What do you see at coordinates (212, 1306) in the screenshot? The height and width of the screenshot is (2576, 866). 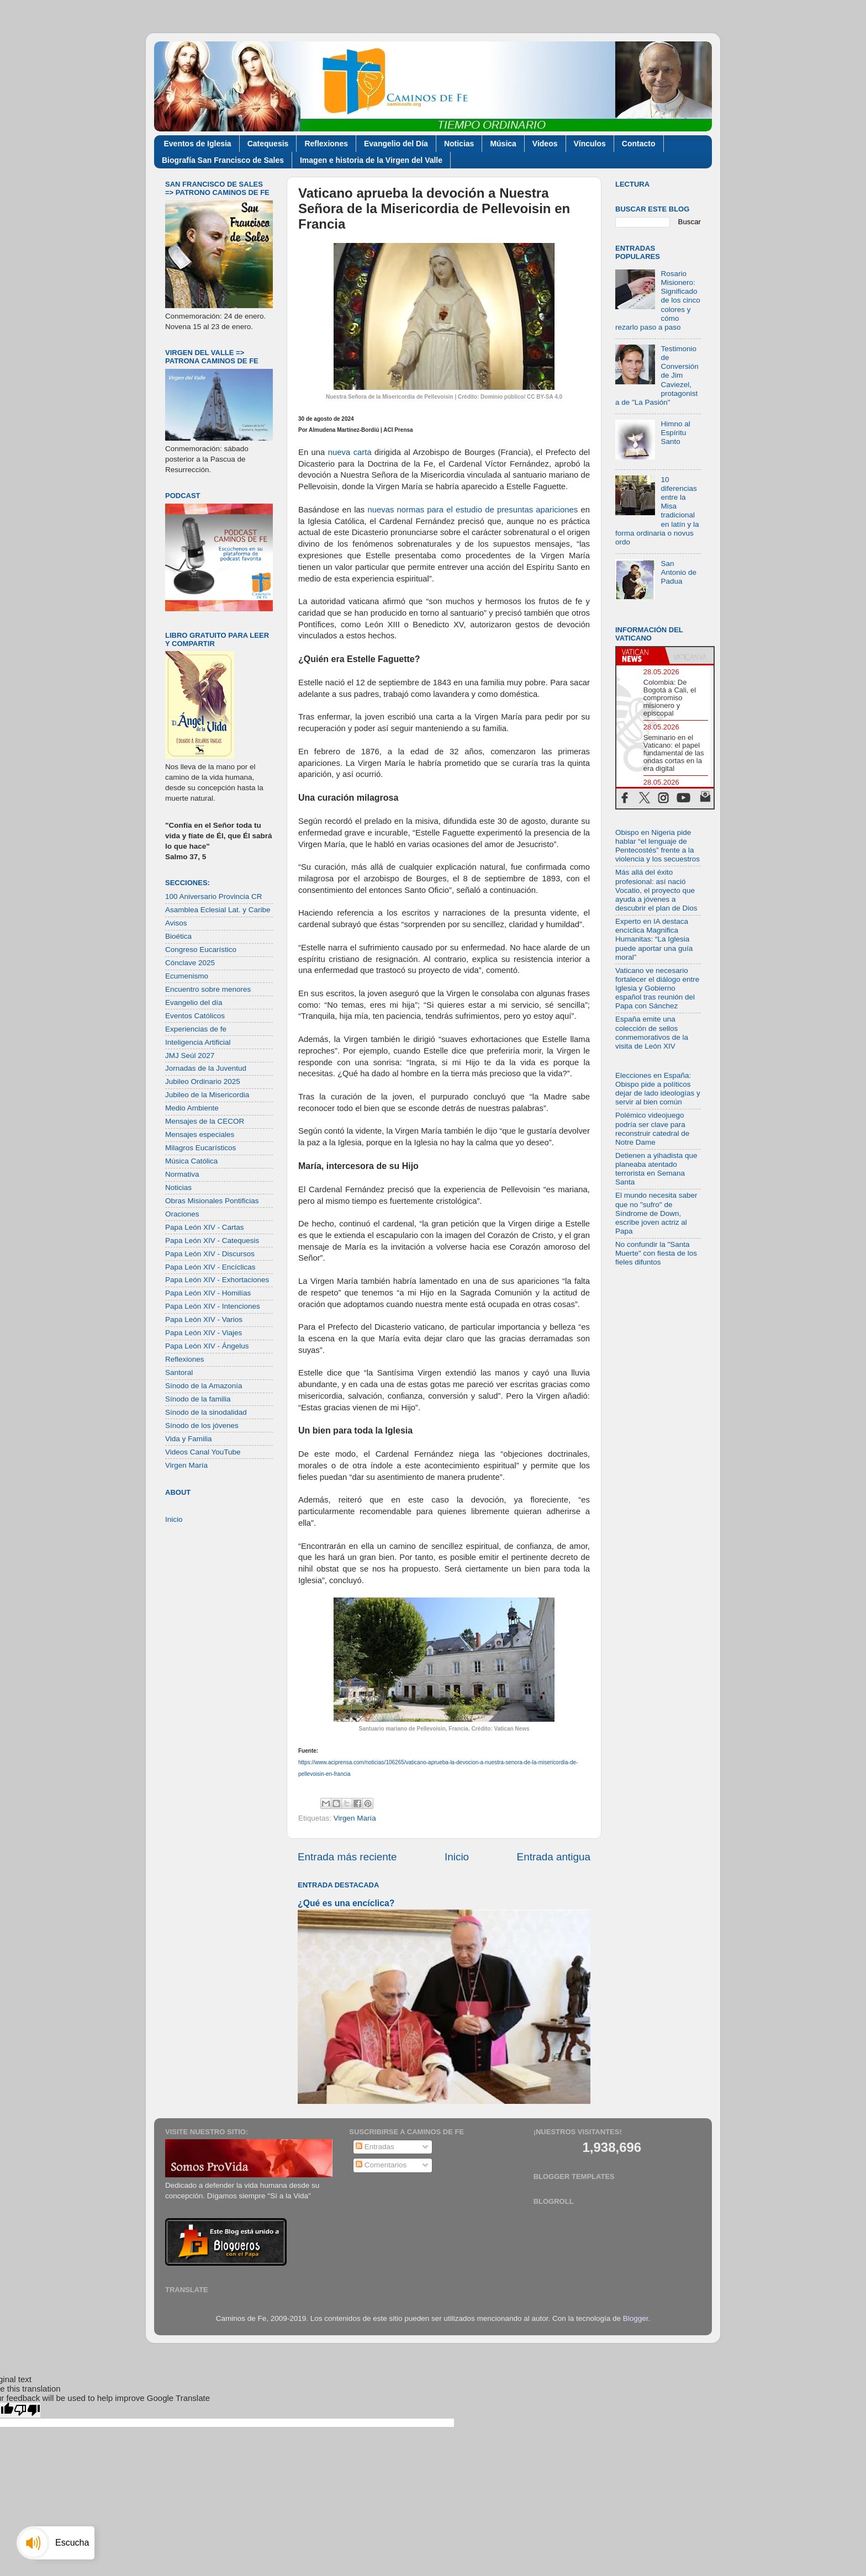 I see `Papa León XIV - Intenciones` at bounding box center [212, 1306].